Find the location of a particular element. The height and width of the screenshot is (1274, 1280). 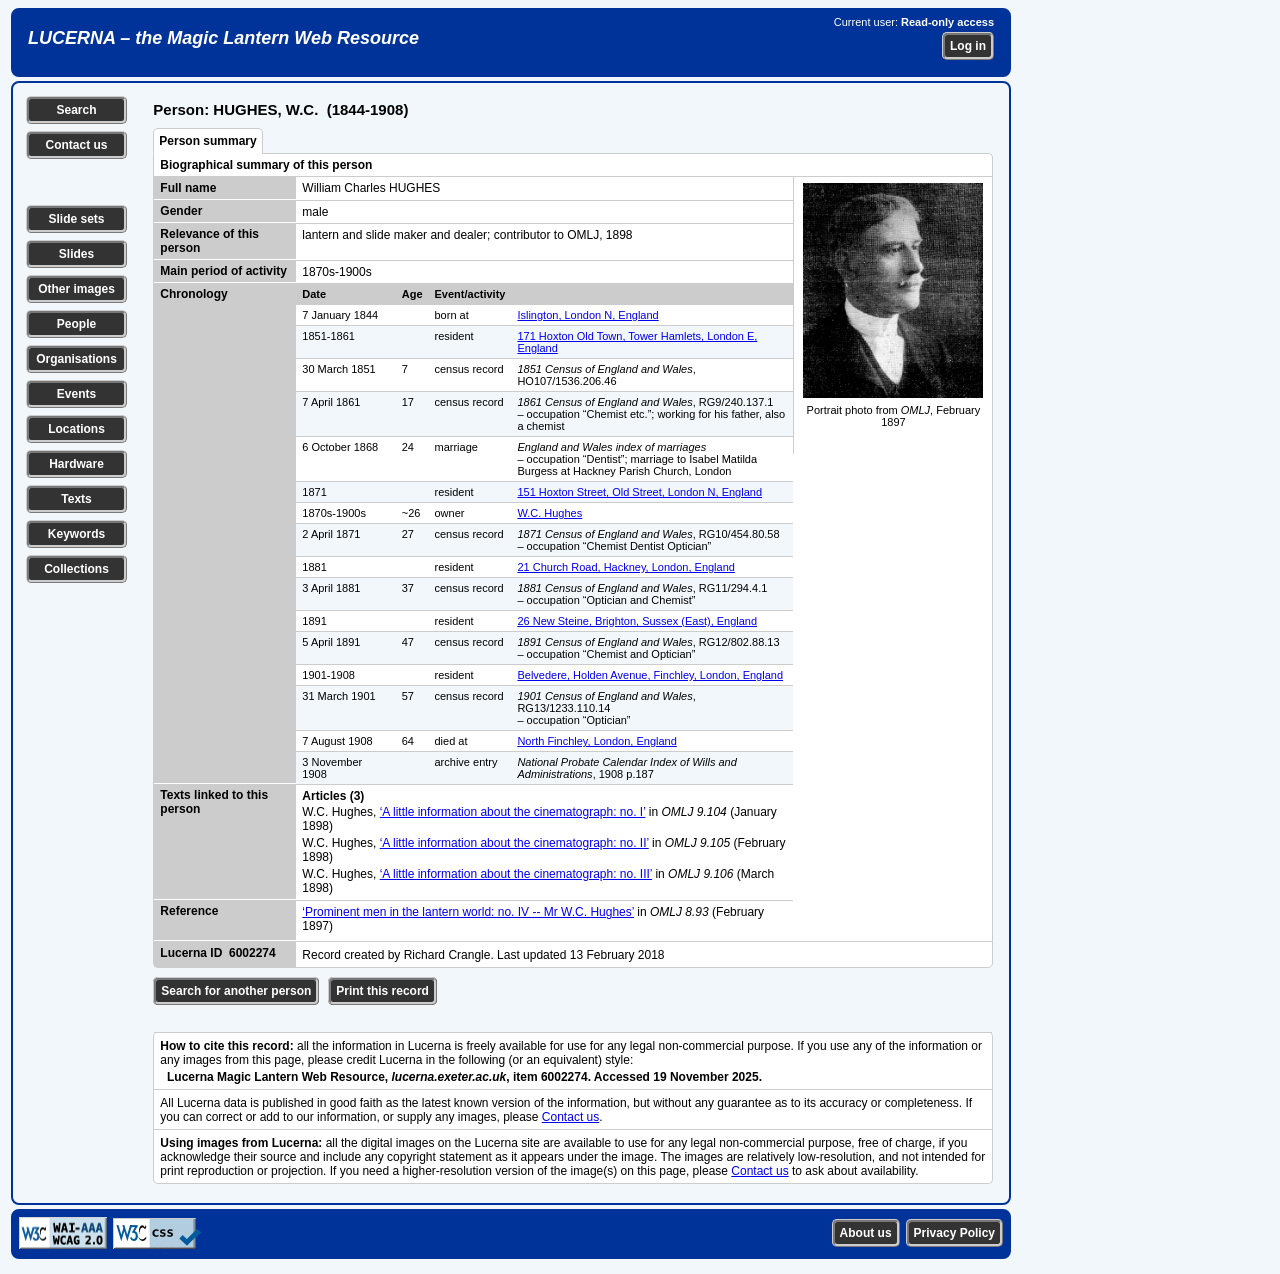

‘A little information about the cinematograph: no. I’ is located at coordinates (513, 812).